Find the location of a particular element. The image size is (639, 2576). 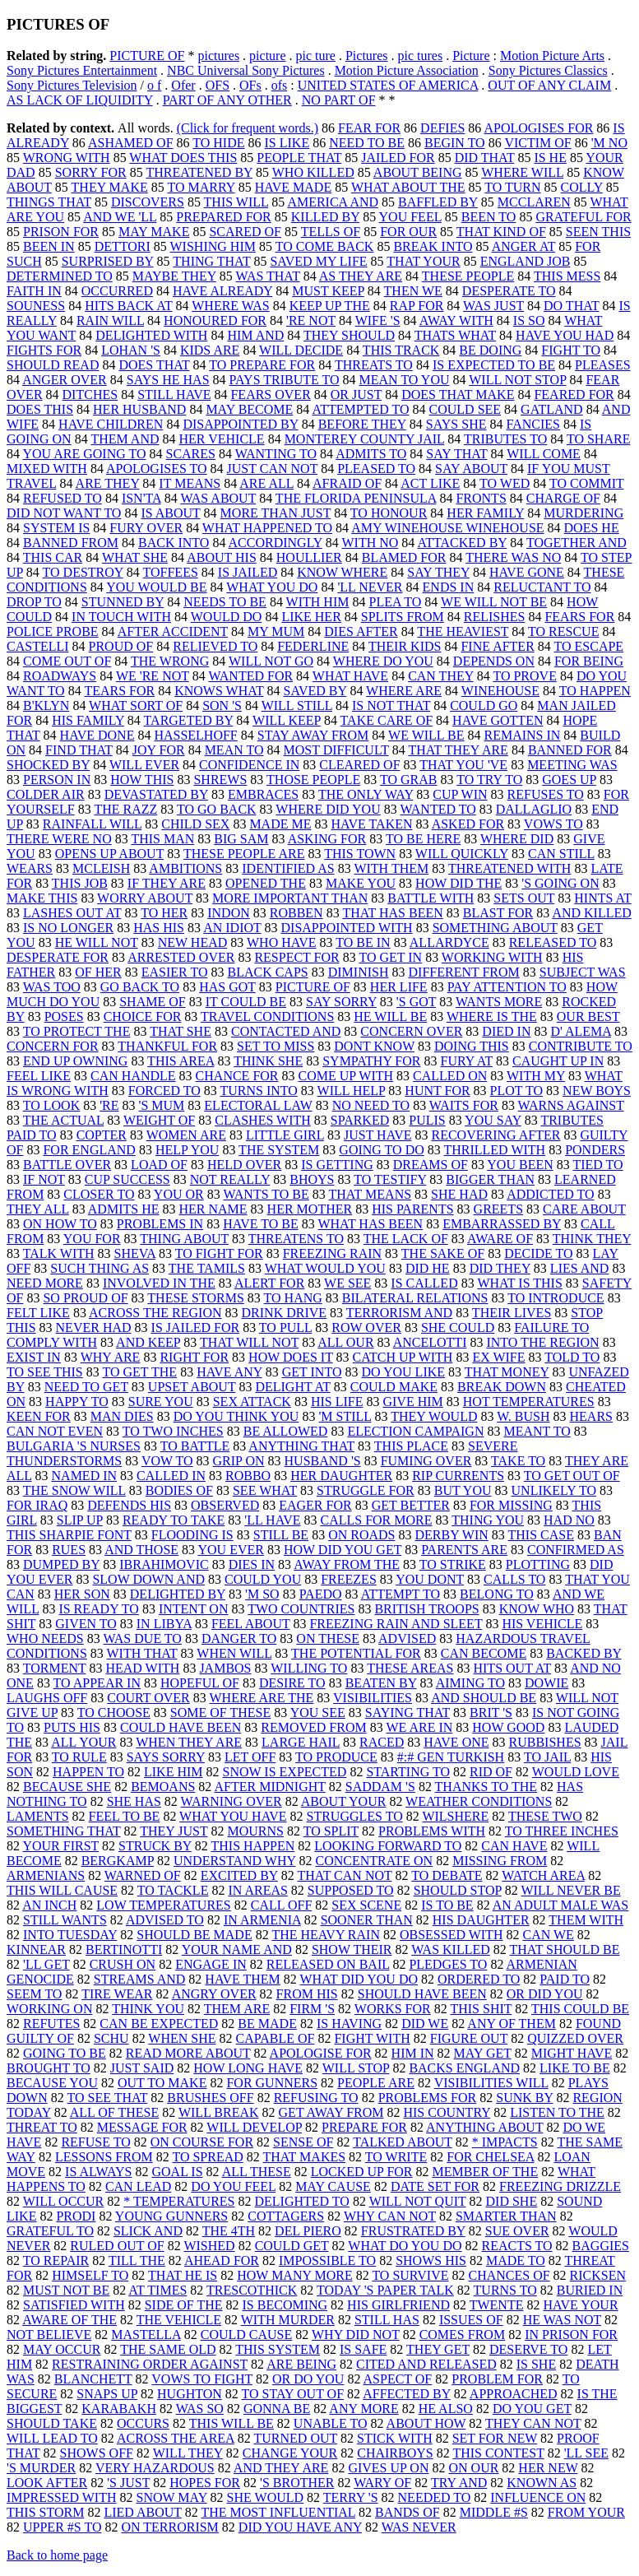

WHEN WILL is located at coordinates (234, 1653).